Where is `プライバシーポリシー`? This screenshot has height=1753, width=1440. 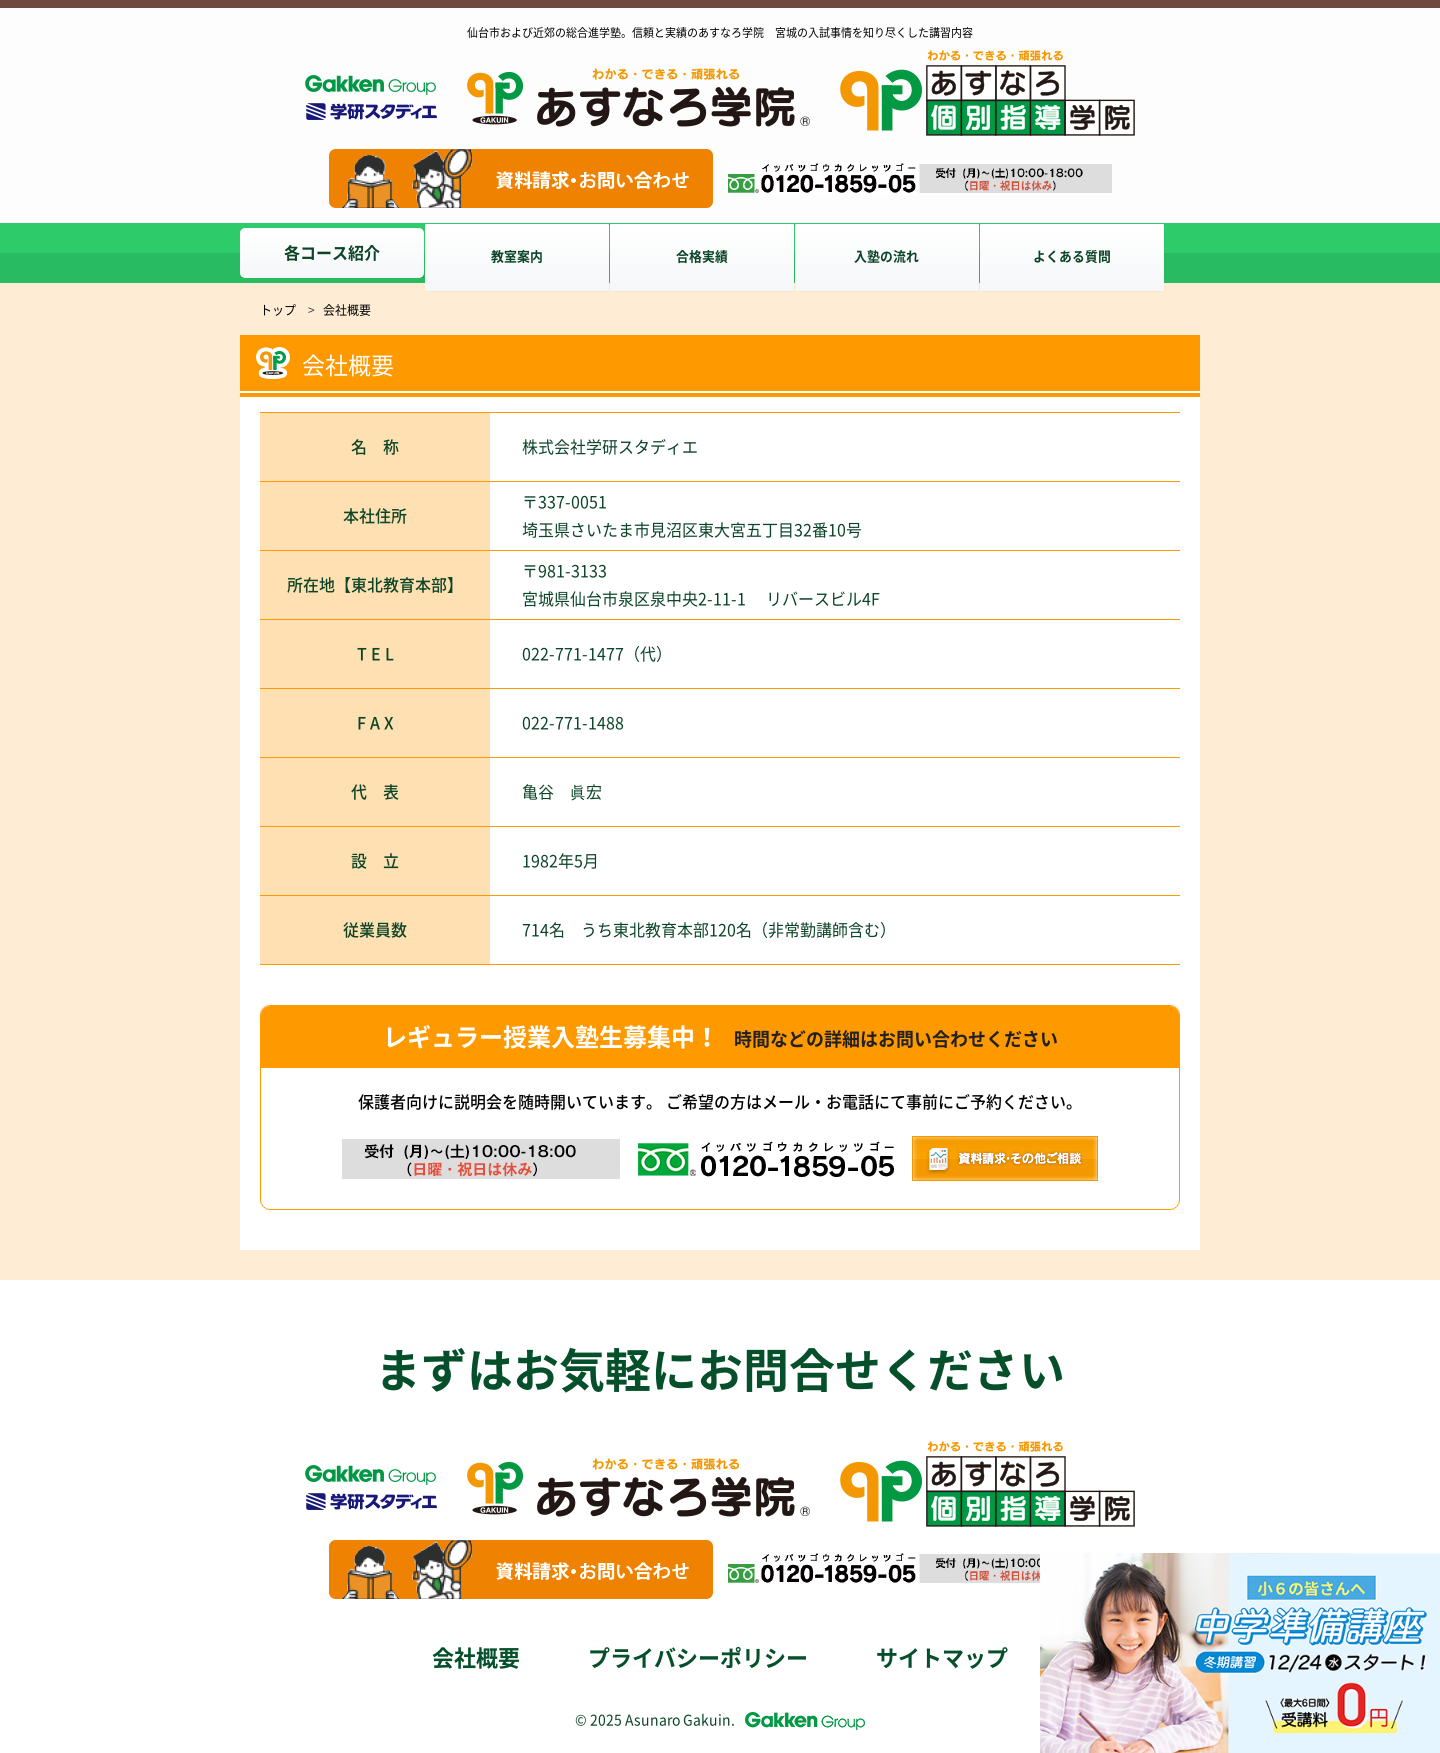
プライバシーポリシー is located at coordinates (698, 1658).